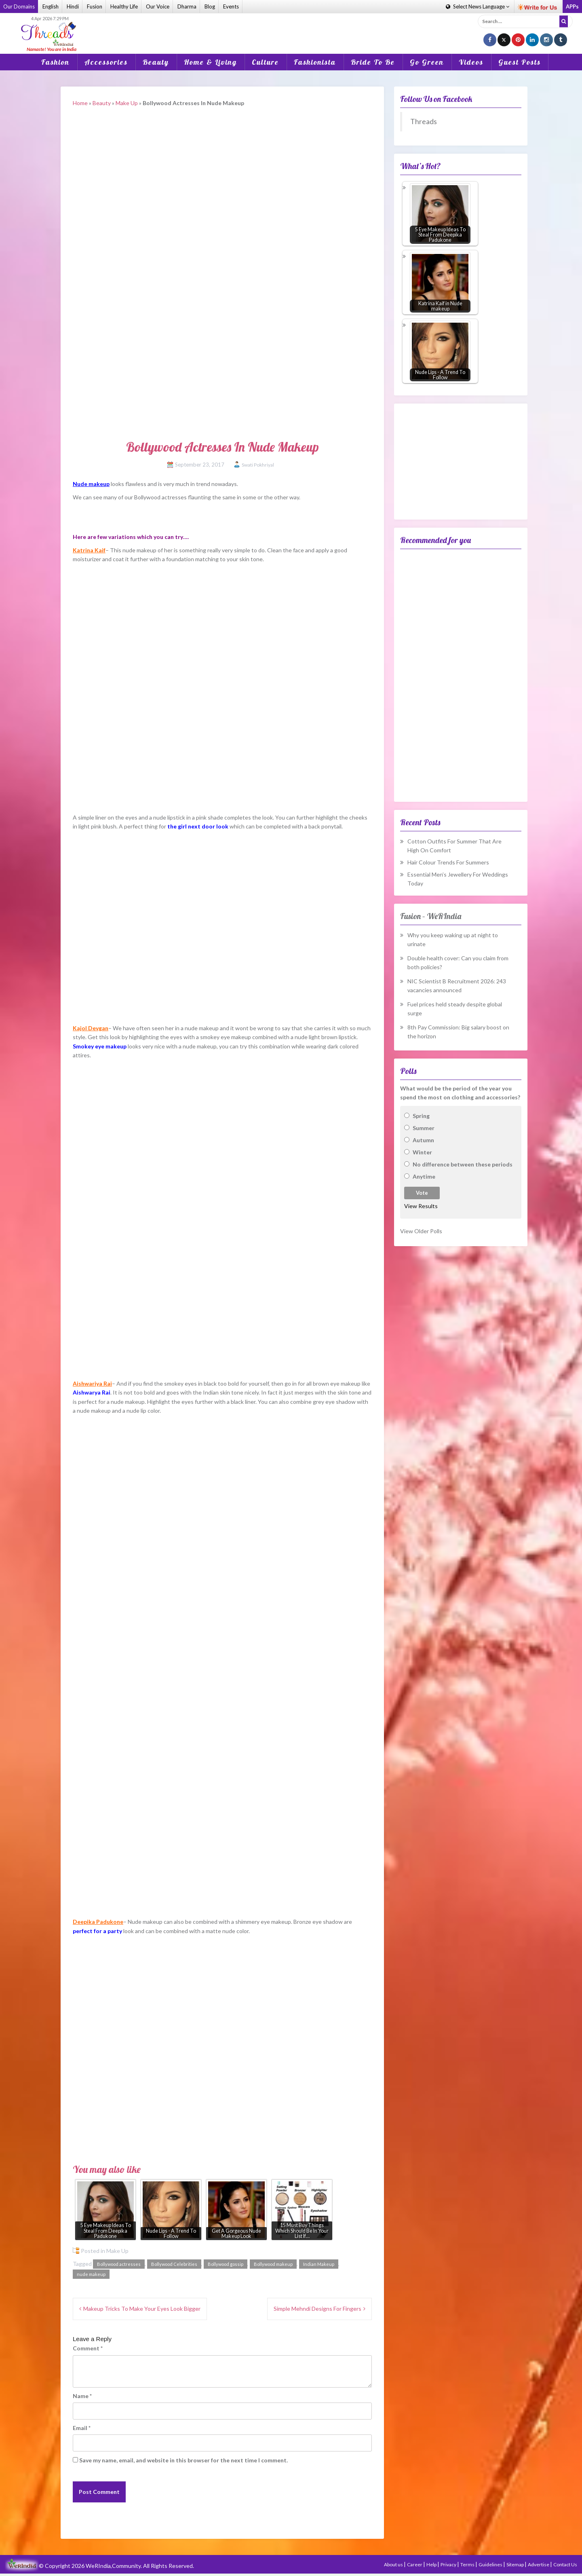 The image size is (582, 2576). I want to click on English, so click(50, 6).